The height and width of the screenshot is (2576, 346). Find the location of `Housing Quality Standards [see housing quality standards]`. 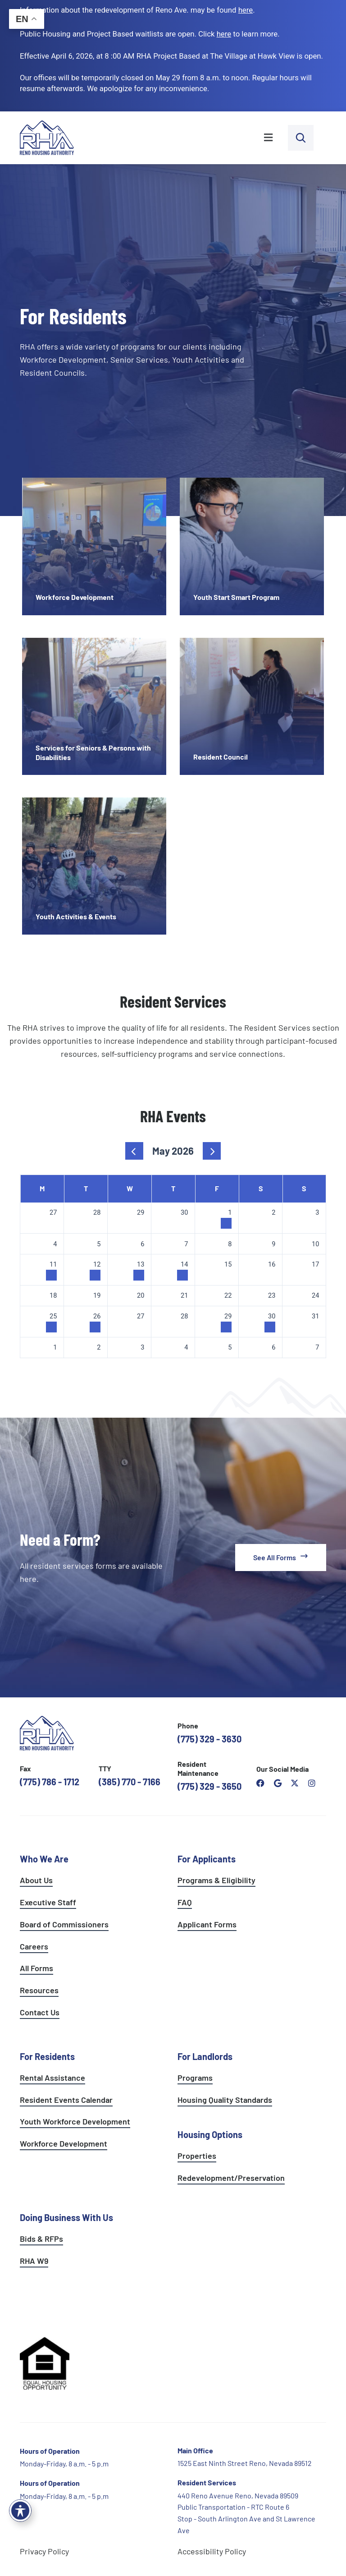

Housing Quality Standards [see housing quality standards] is located at coordinates (225, 2100).